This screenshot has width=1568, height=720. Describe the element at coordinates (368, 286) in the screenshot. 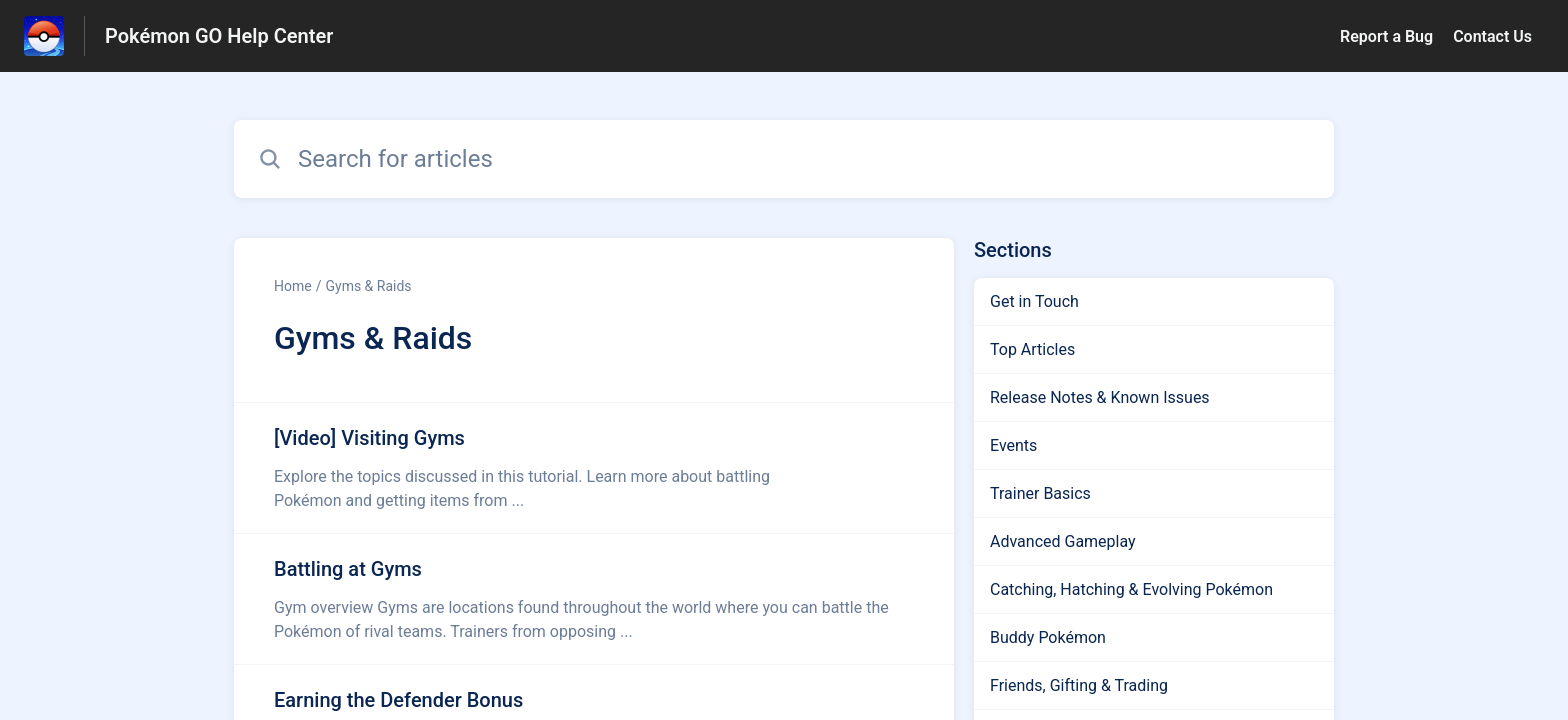

I see `Gyms & Raids` at that location.